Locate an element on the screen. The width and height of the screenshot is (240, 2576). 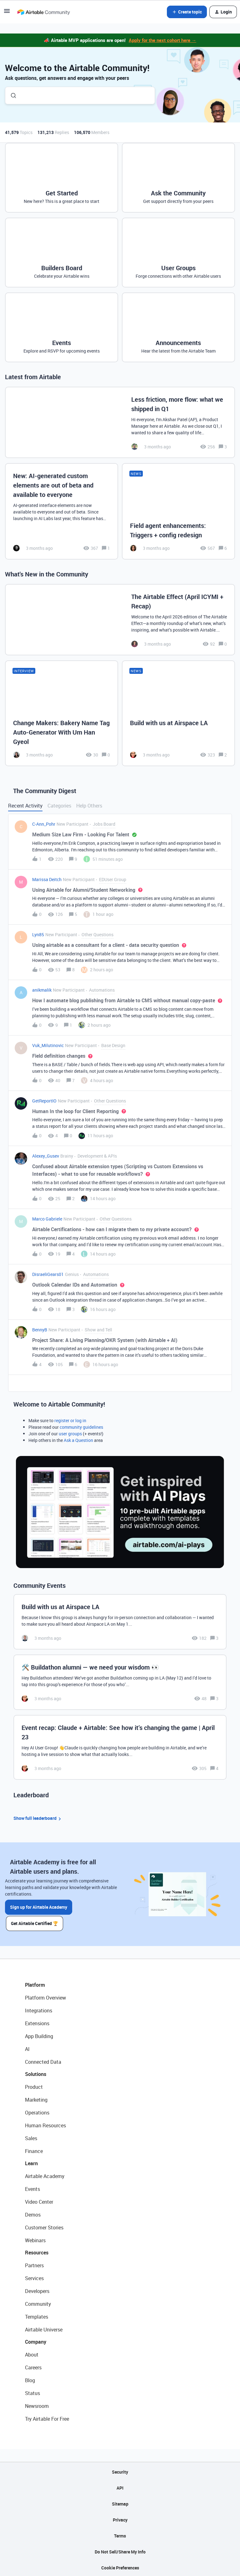
Blog is located at coordinates (30, 2379).